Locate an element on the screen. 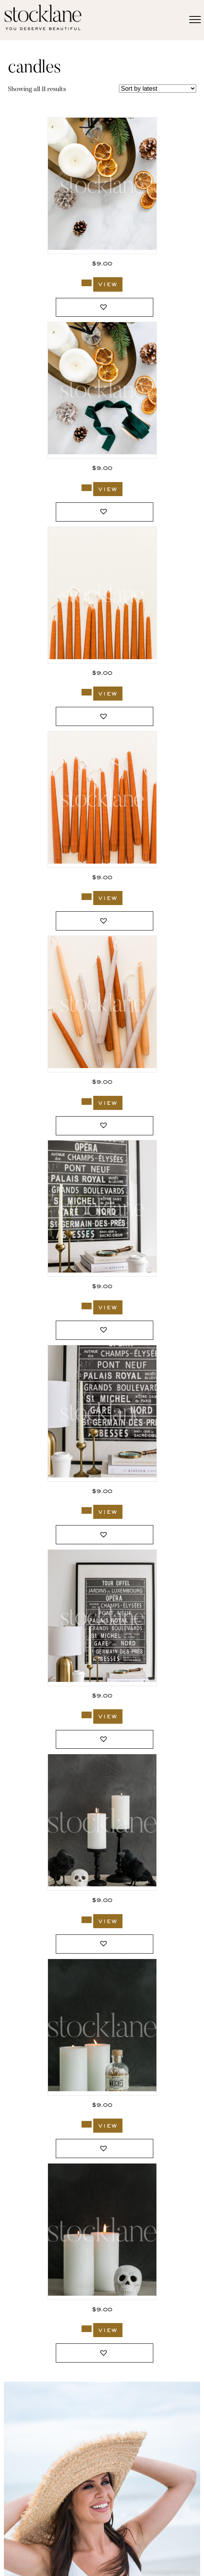 Image resolution: width=204 pixels, height=2576 pixels. [Add to cart: “991_Stocklane”] is located at coordinates (87, 1919).